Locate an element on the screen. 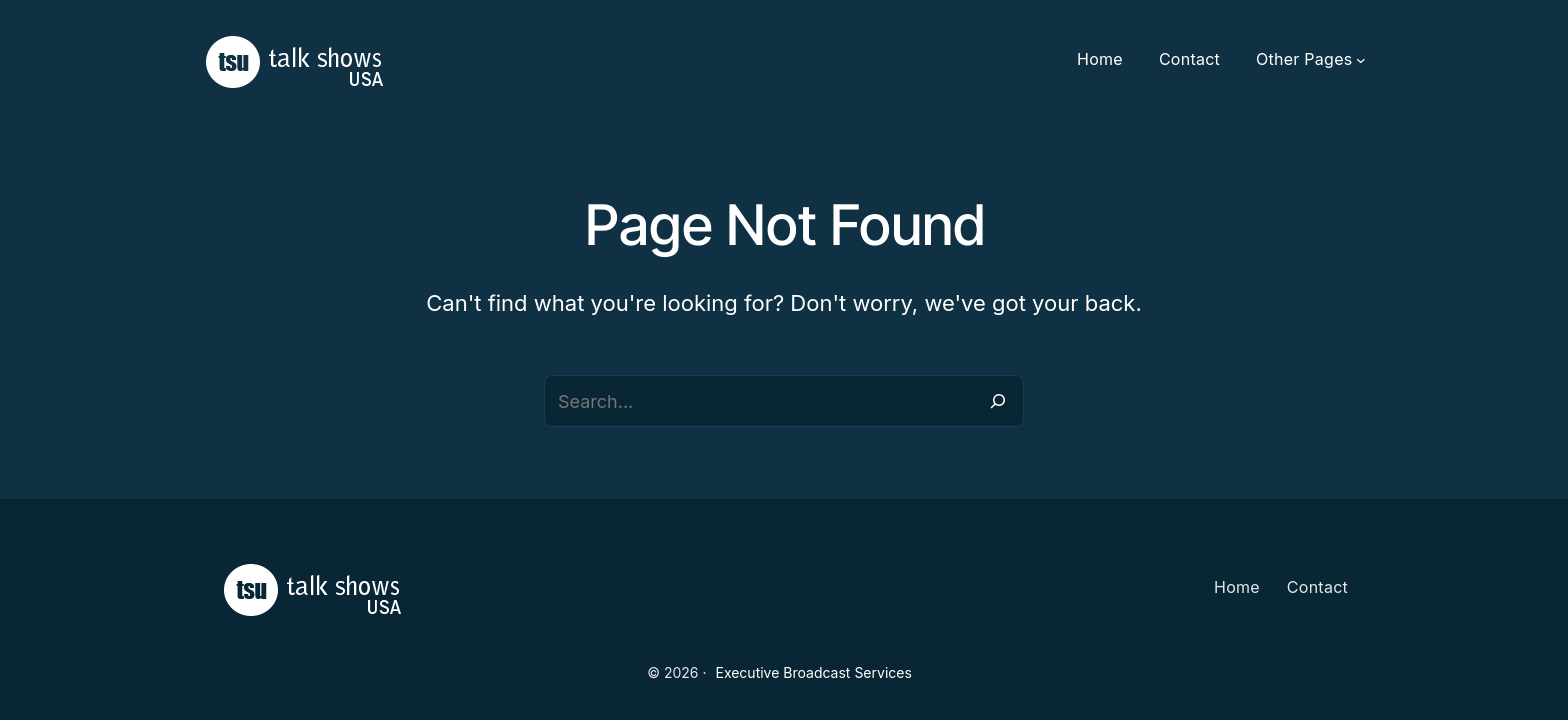  Executive Broadcast Services is located at coordinates (813, 672).